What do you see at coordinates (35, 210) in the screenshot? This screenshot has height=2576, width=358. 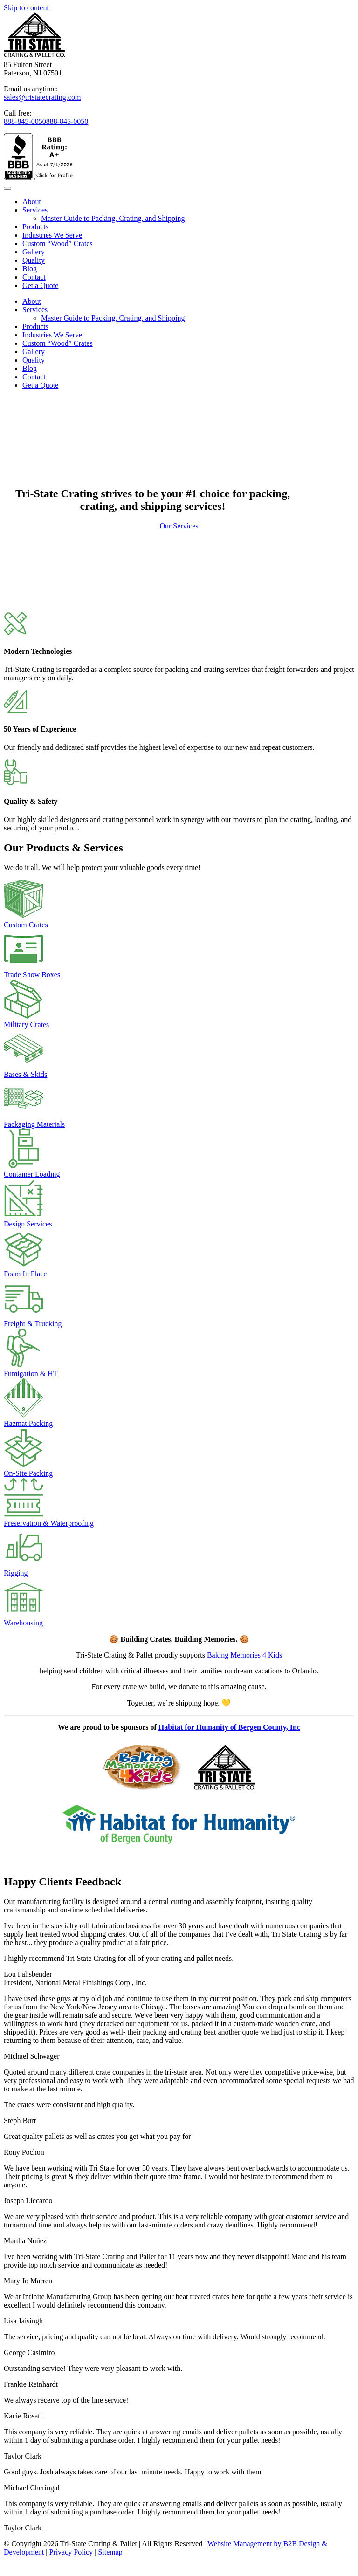 I see `Services` at bounding box center [35, 210].